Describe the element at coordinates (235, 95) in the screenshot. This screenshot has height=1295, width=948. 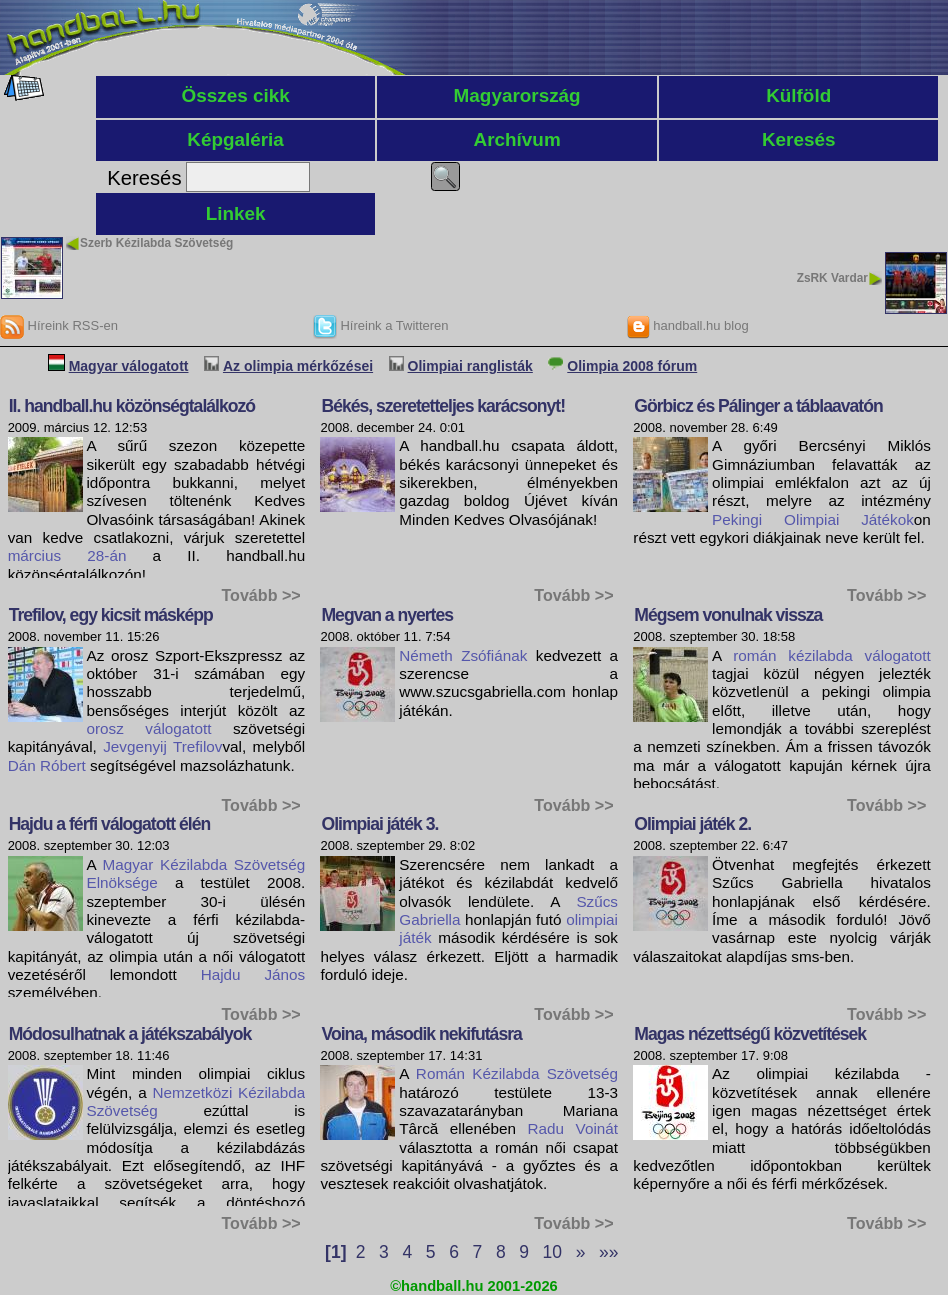
I see `Összes cikk` at that location.